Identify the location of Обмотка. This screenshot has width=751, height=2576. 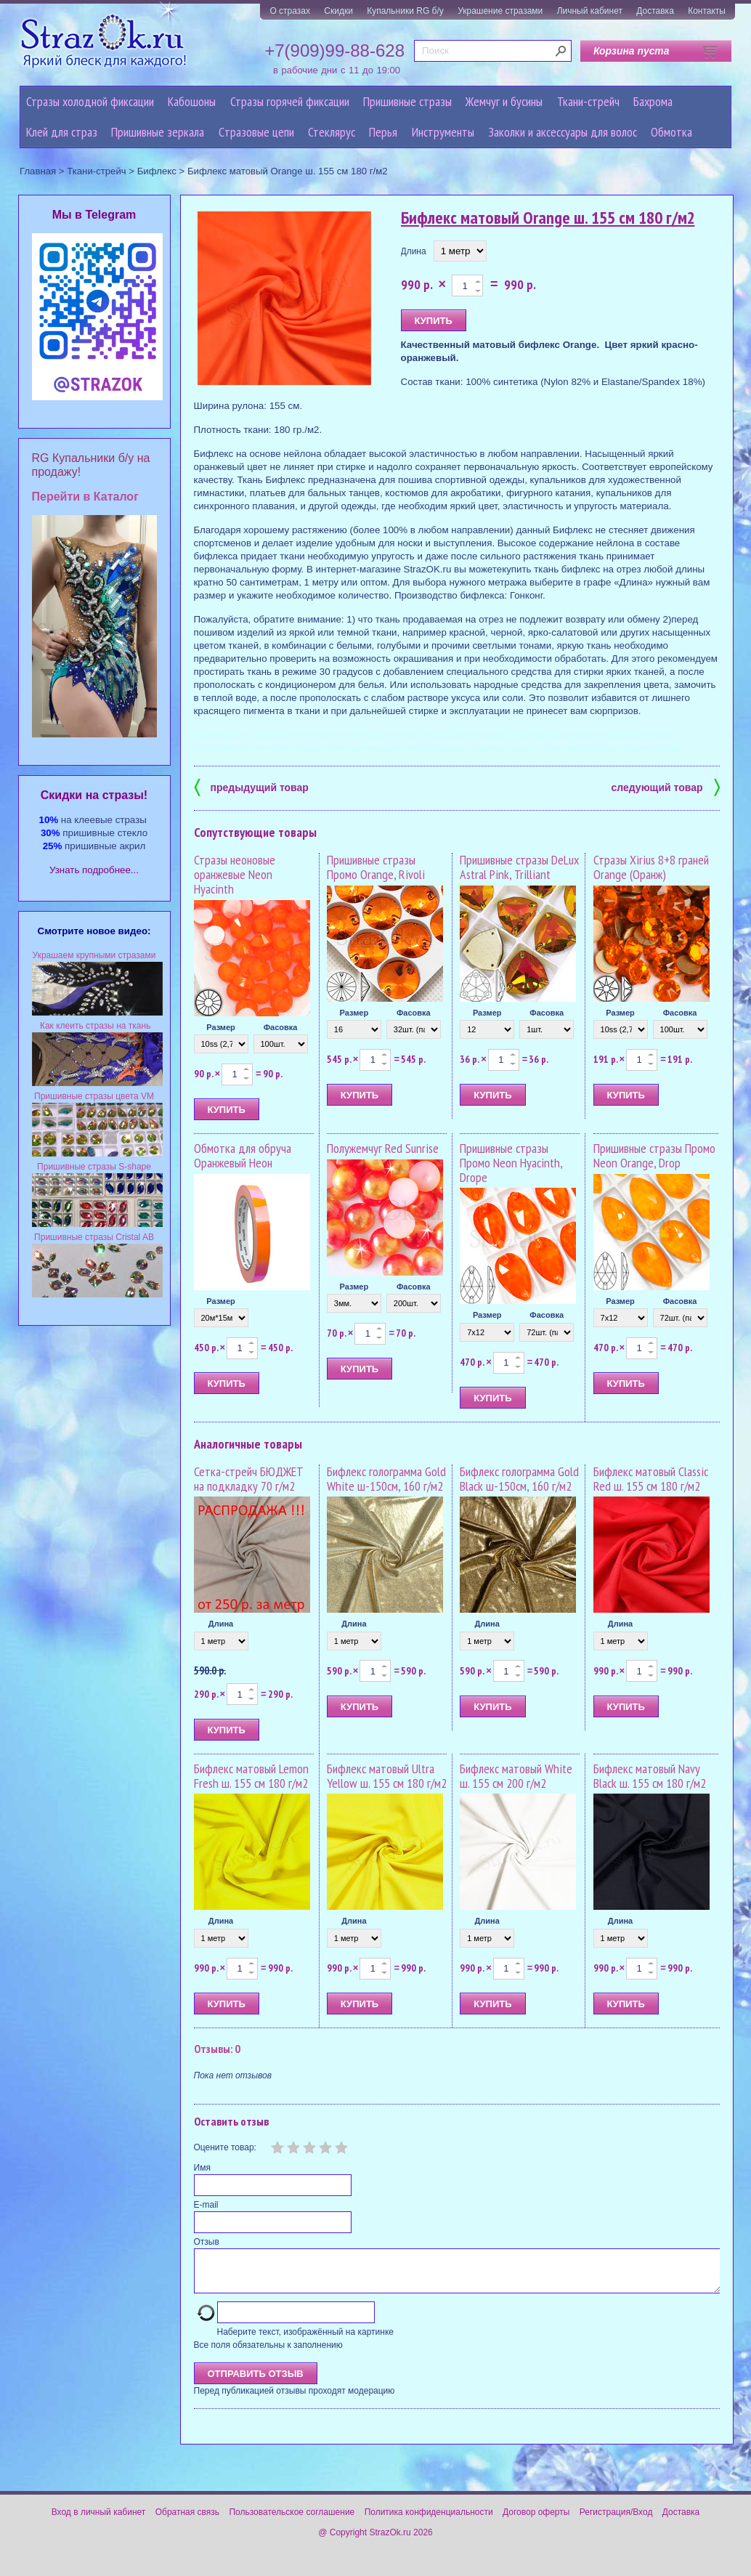
(671, 131).